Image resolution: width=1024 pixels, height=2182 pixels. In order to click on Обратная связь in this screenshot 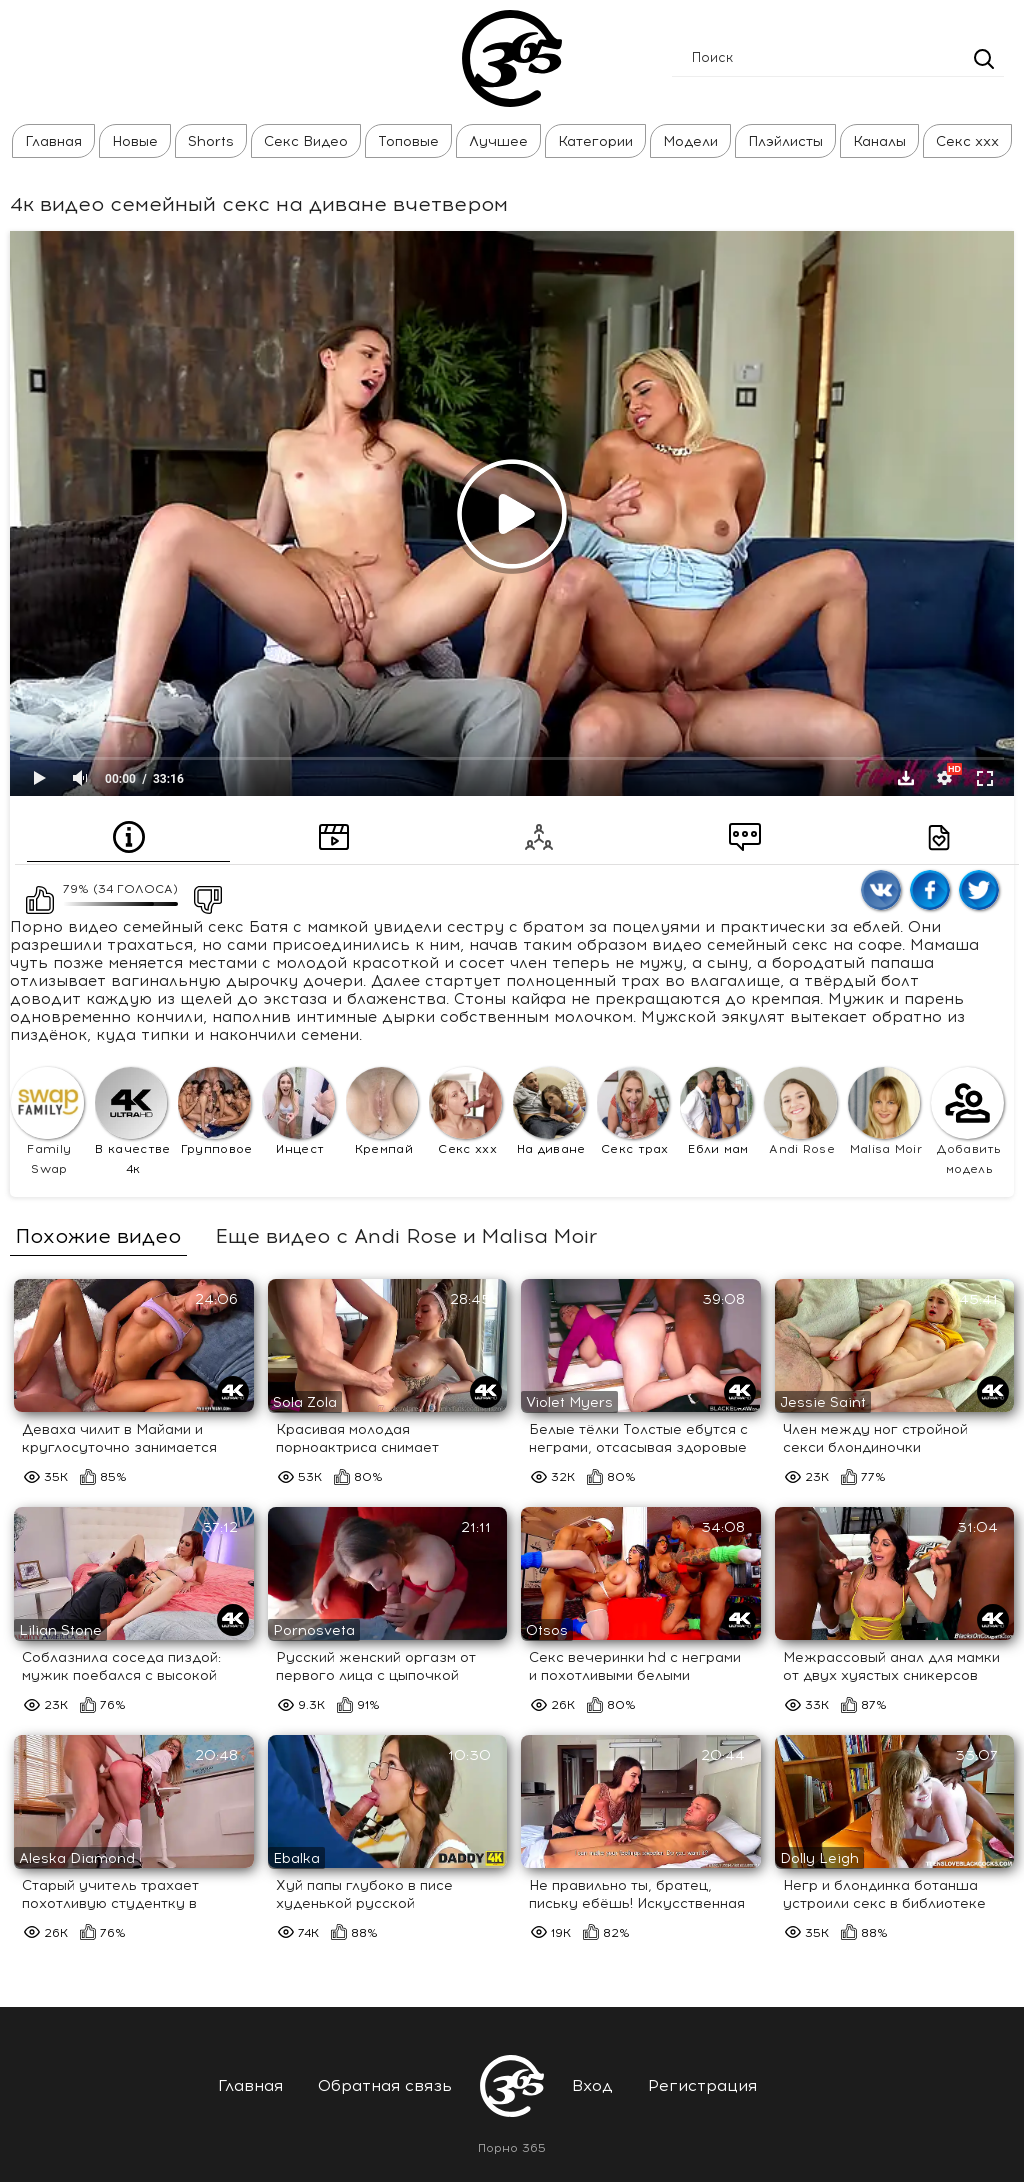, I will do `click(385, 2085)`.